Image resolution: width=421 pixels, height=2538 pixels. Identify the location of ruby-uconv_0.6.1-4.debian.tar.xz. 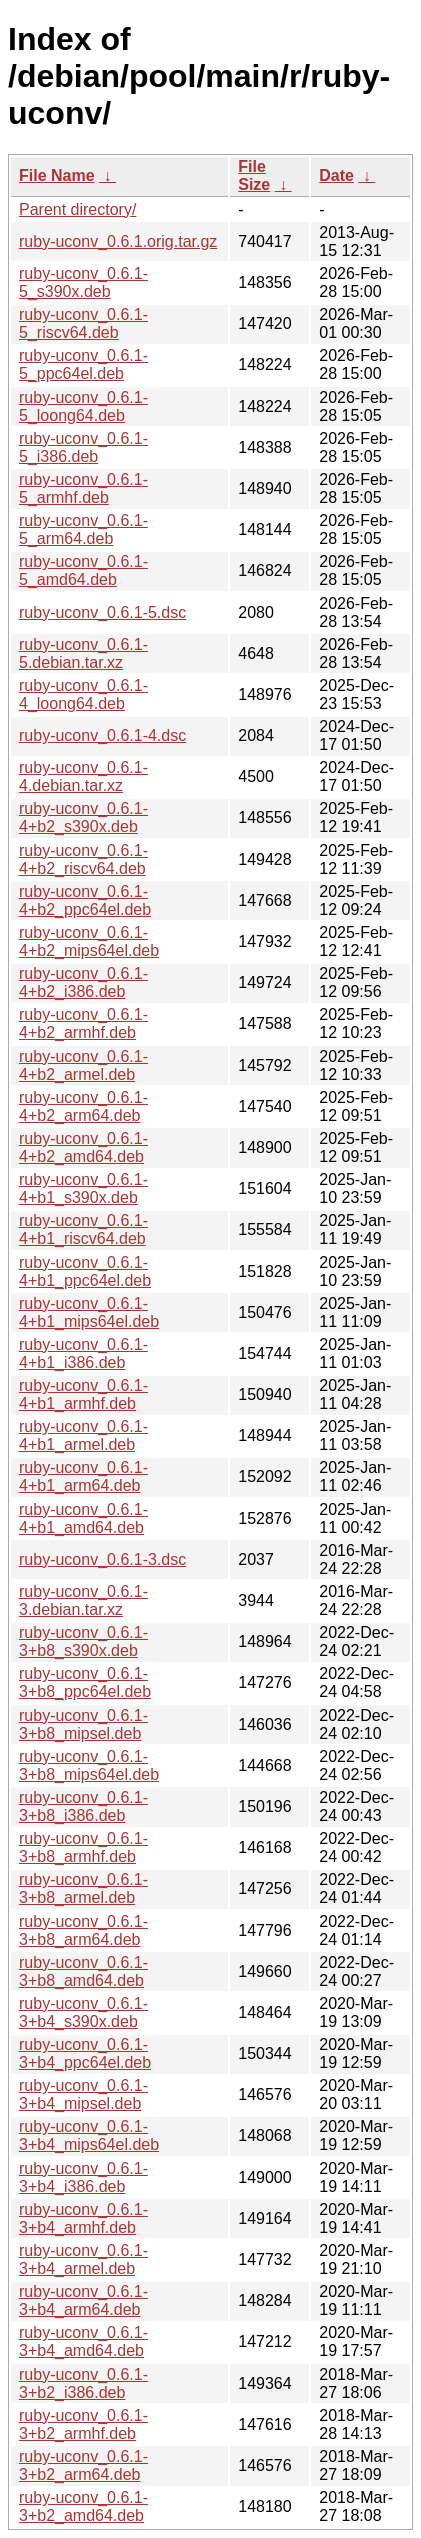
(83, 776).